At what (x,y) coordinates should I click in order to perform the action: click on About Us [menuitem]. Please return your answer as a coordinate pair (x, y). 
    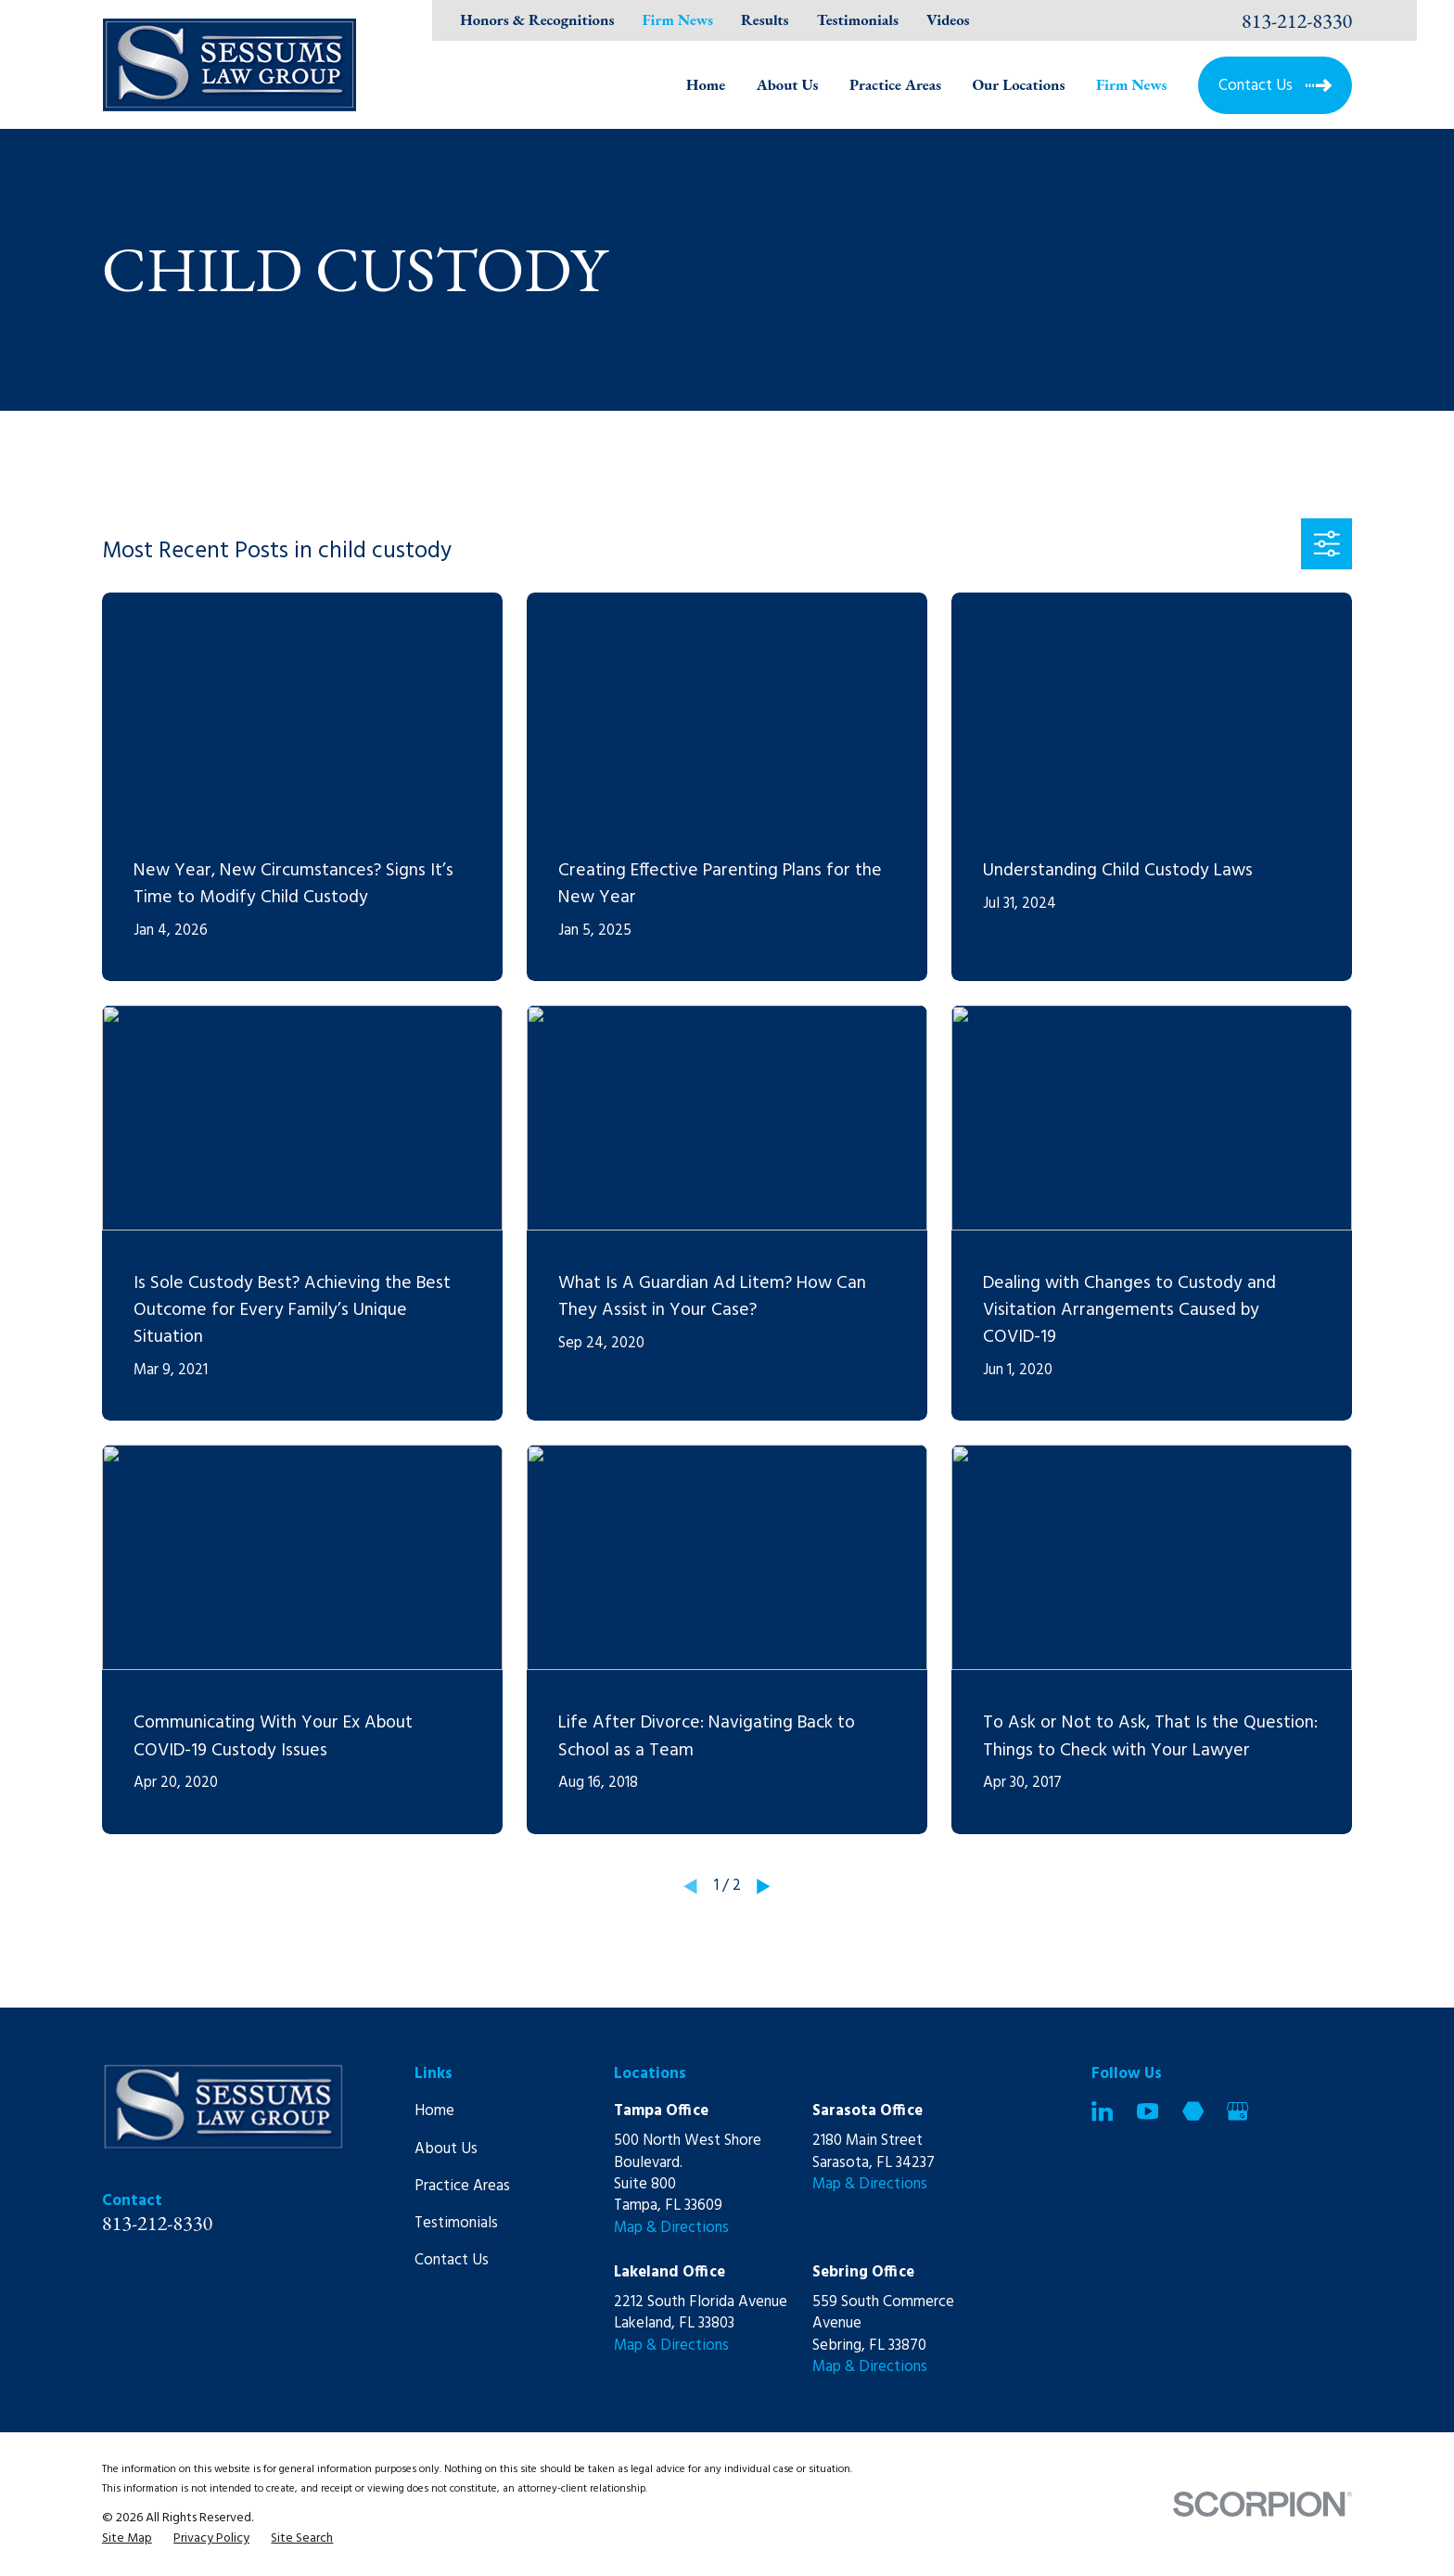
    Looking at the image, I should click on (788, 84).